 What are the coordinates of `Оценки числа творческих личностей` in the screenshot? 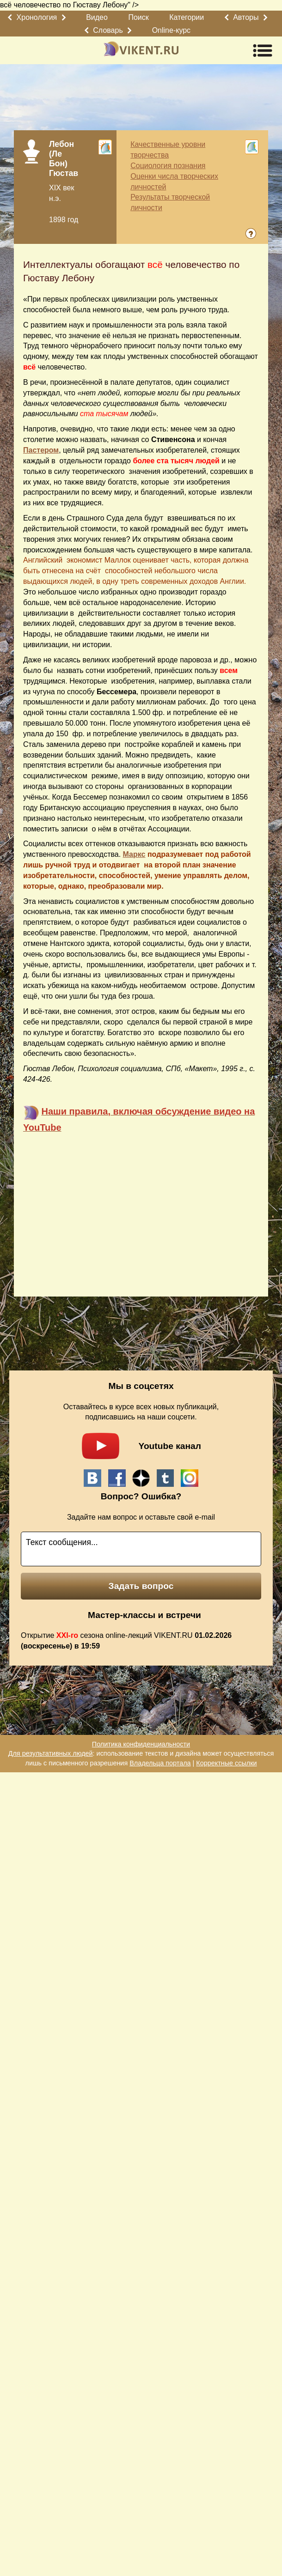 It's located at (174, 181).